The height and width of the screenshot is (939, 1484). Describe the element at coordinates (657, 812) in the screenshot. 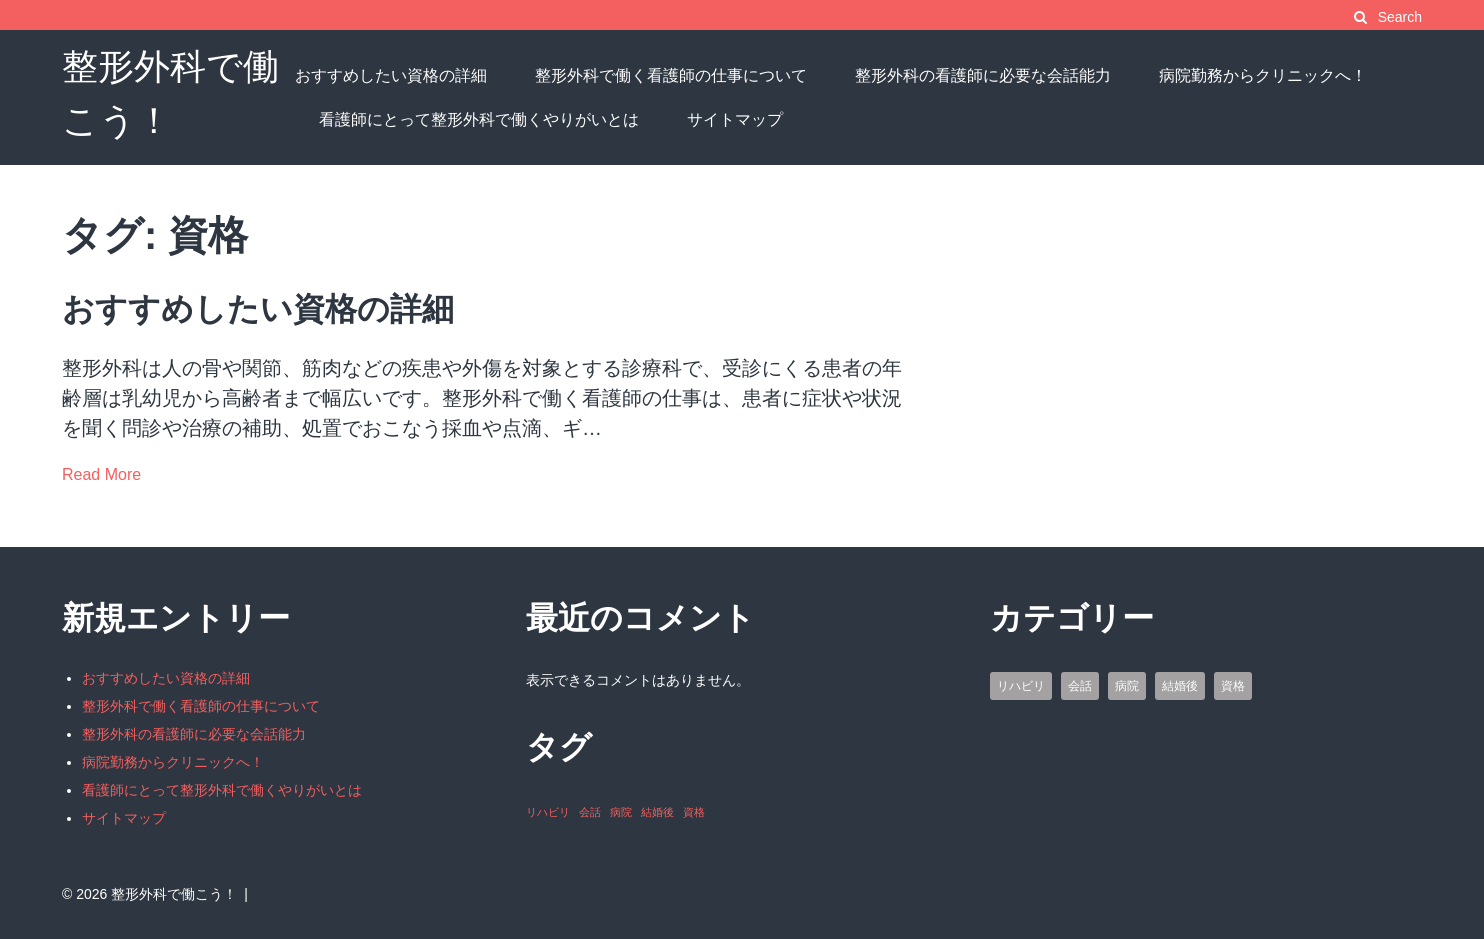

I see `結婚後 [結婚後 (1個の項目)]` at that location.